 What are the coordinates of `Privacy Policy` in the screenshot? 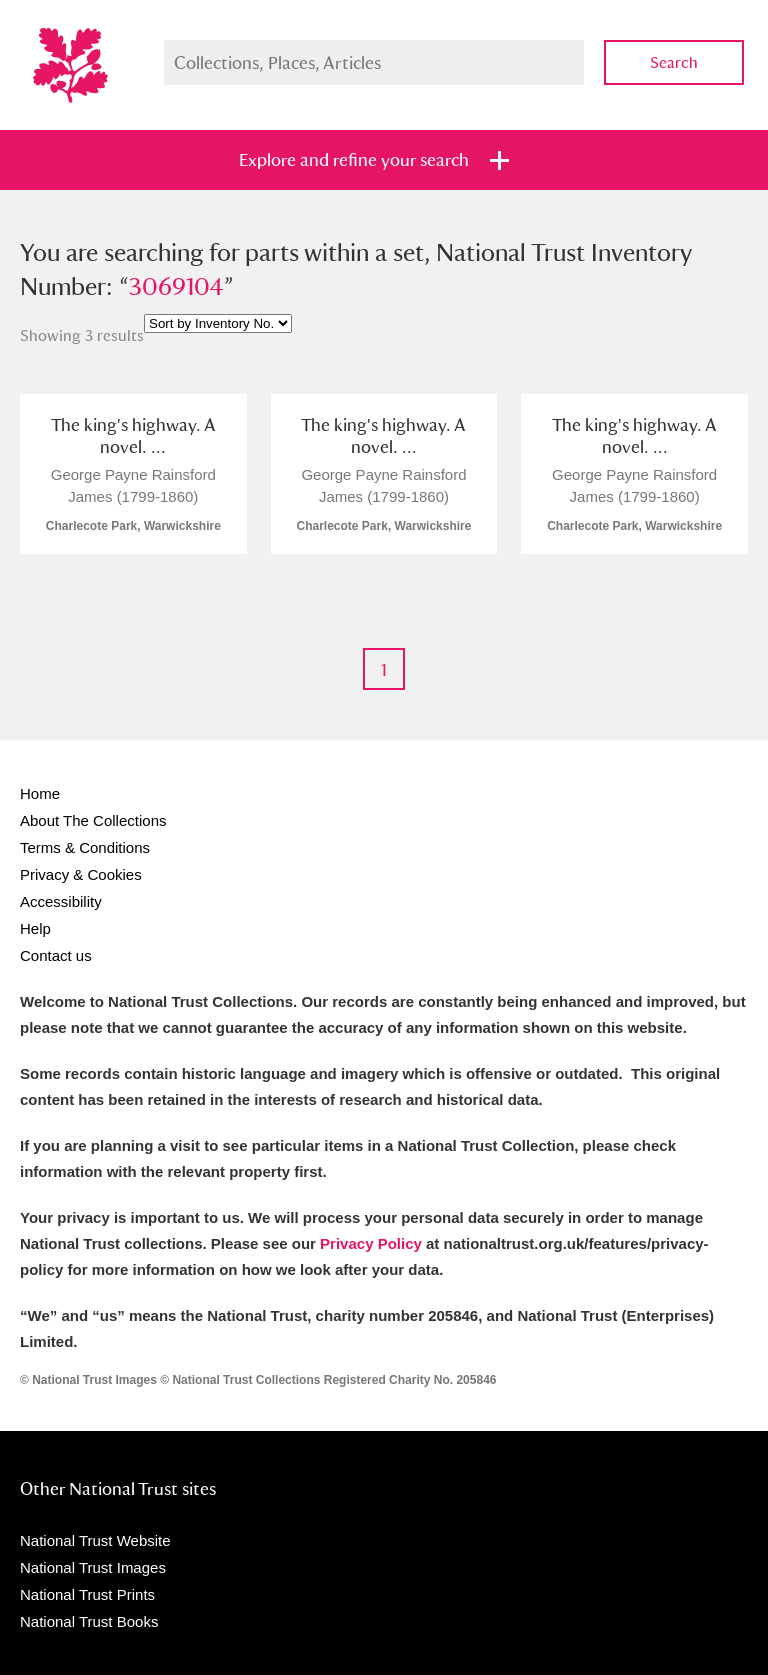 It's located at (371, 1243).